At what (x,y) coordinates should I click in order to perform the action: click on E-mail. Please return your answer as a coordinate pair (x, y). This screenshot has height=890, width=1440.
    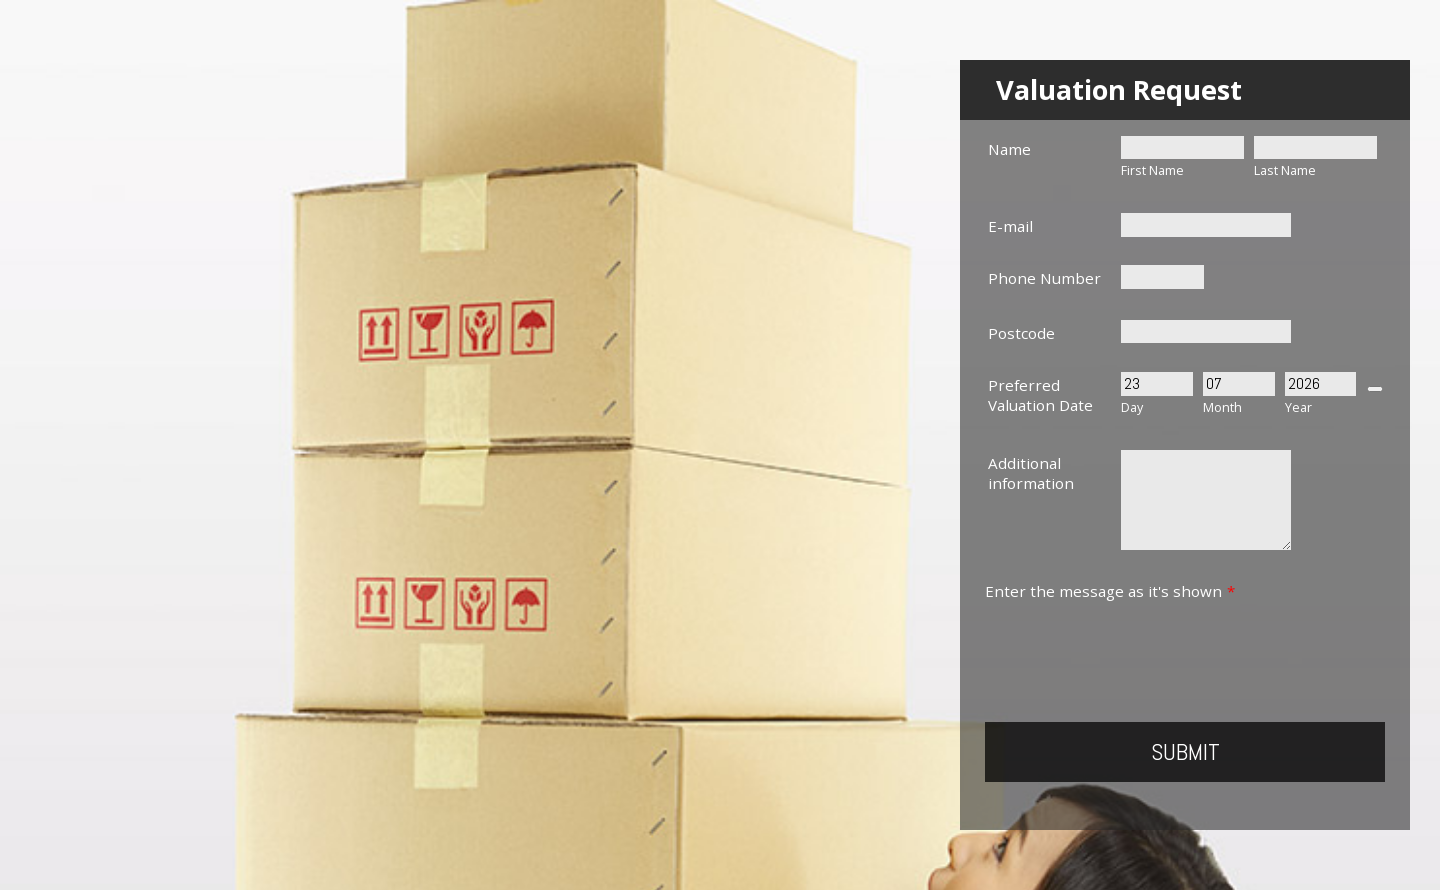
    Looking at the image, I should click on (1010, 226).